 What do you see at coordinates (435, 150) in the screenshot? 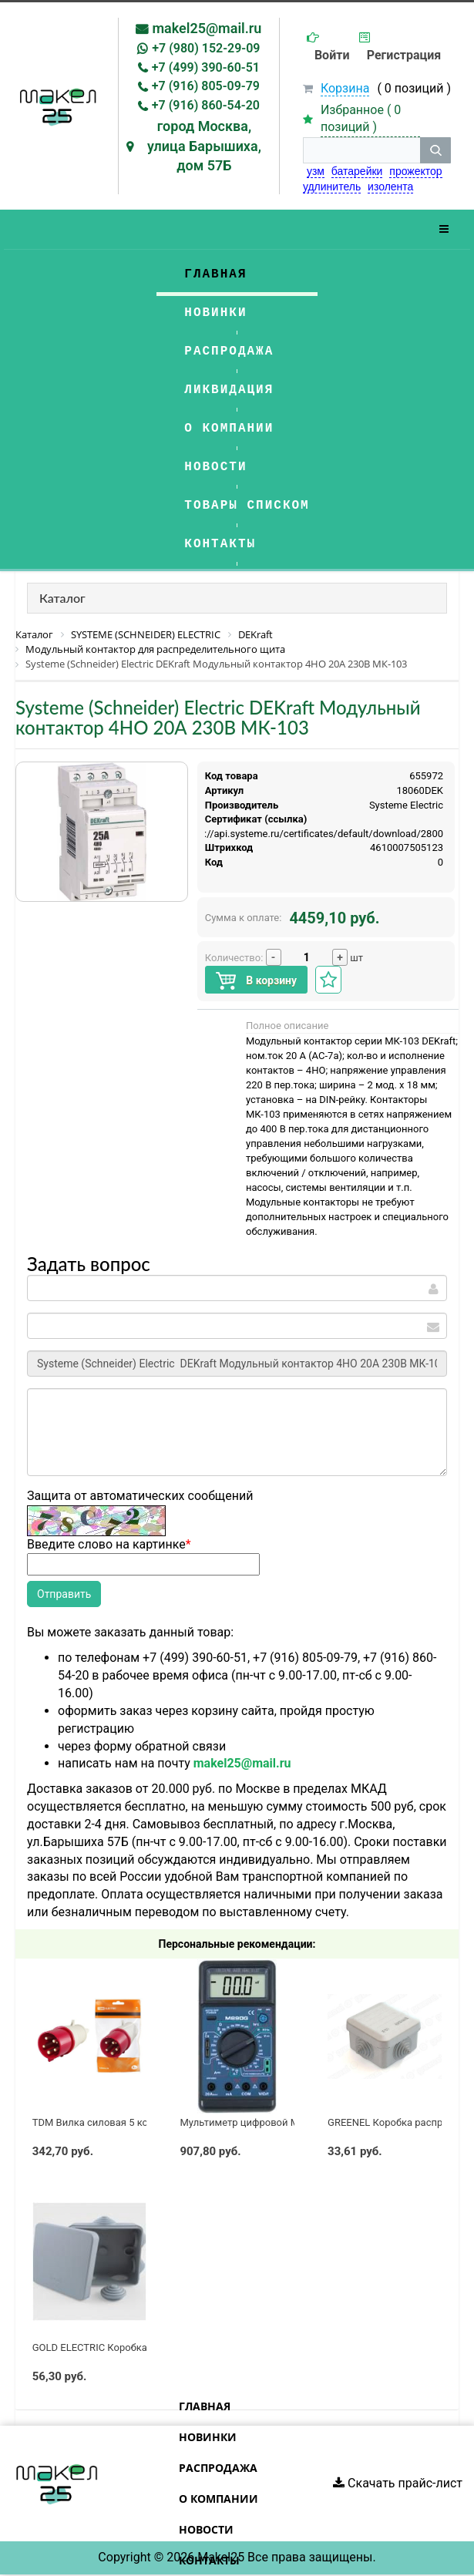
I see `[кнопка поиска]` at bounding box center [435, 150].